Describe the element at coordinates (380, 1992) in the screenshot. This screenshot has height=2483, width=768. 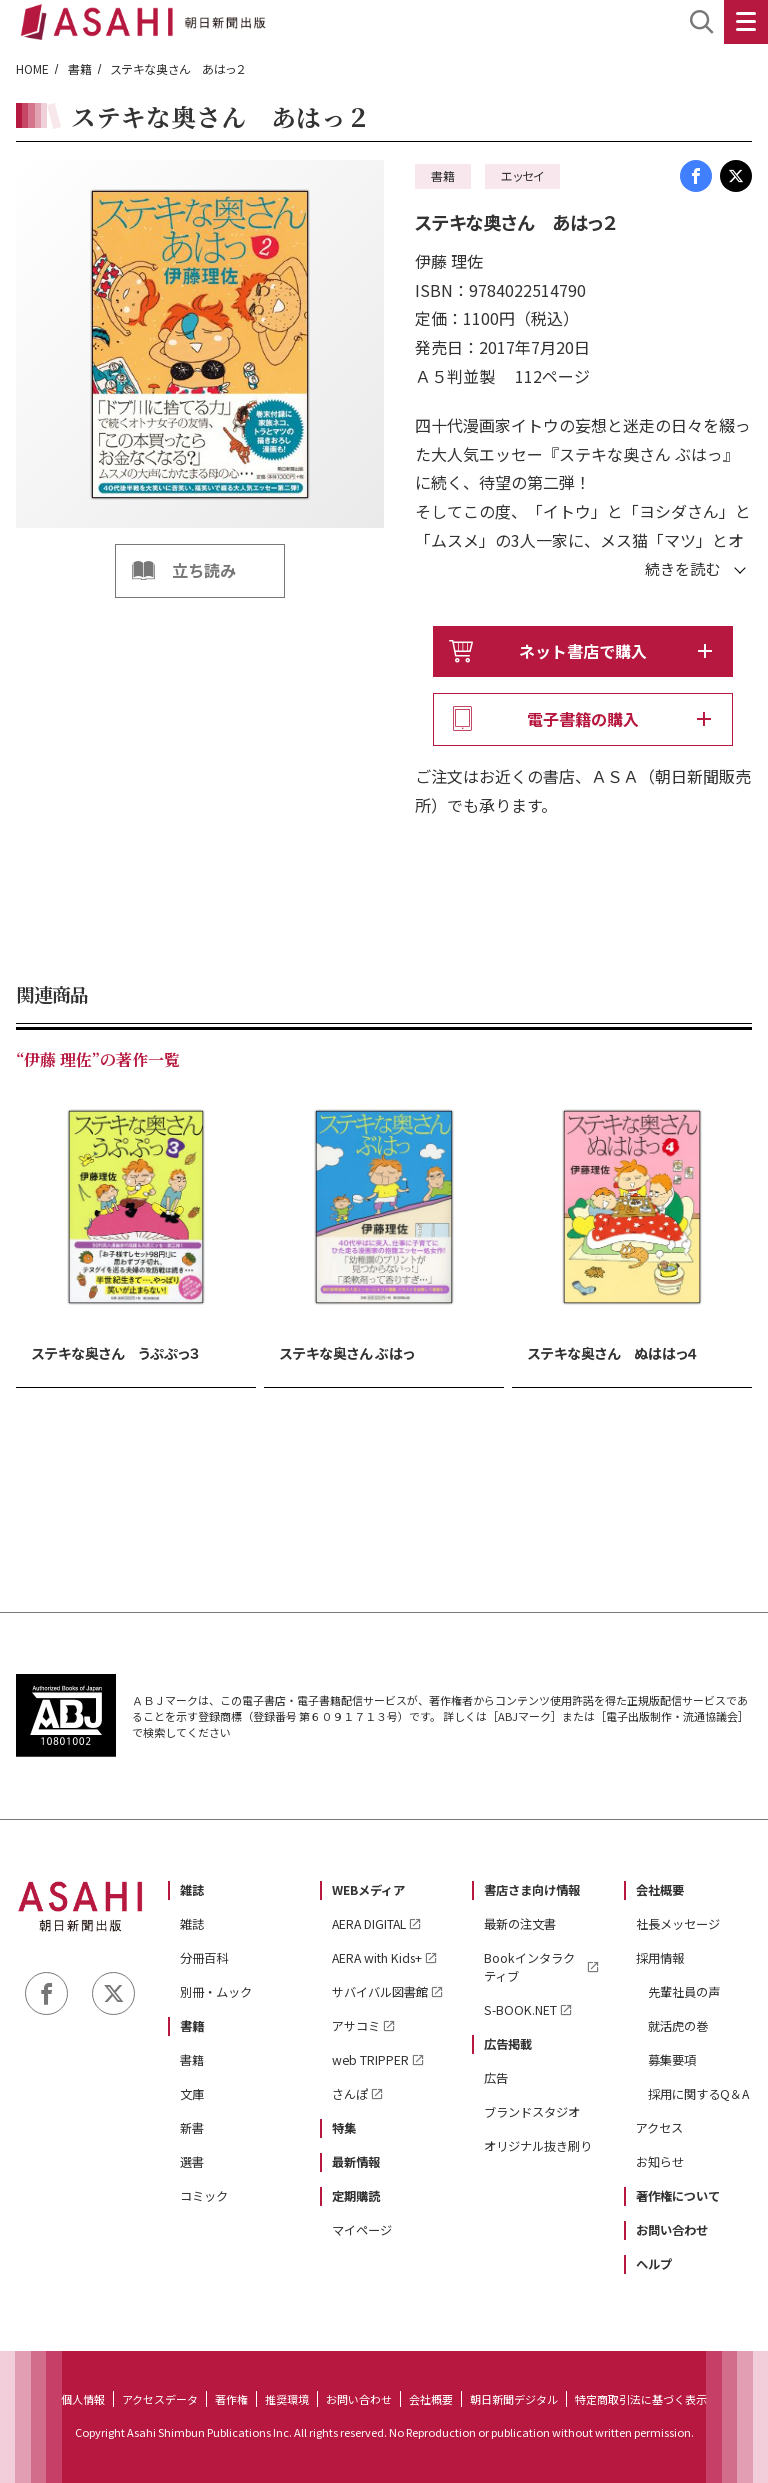
I see `サバイバル図書館` at that location.